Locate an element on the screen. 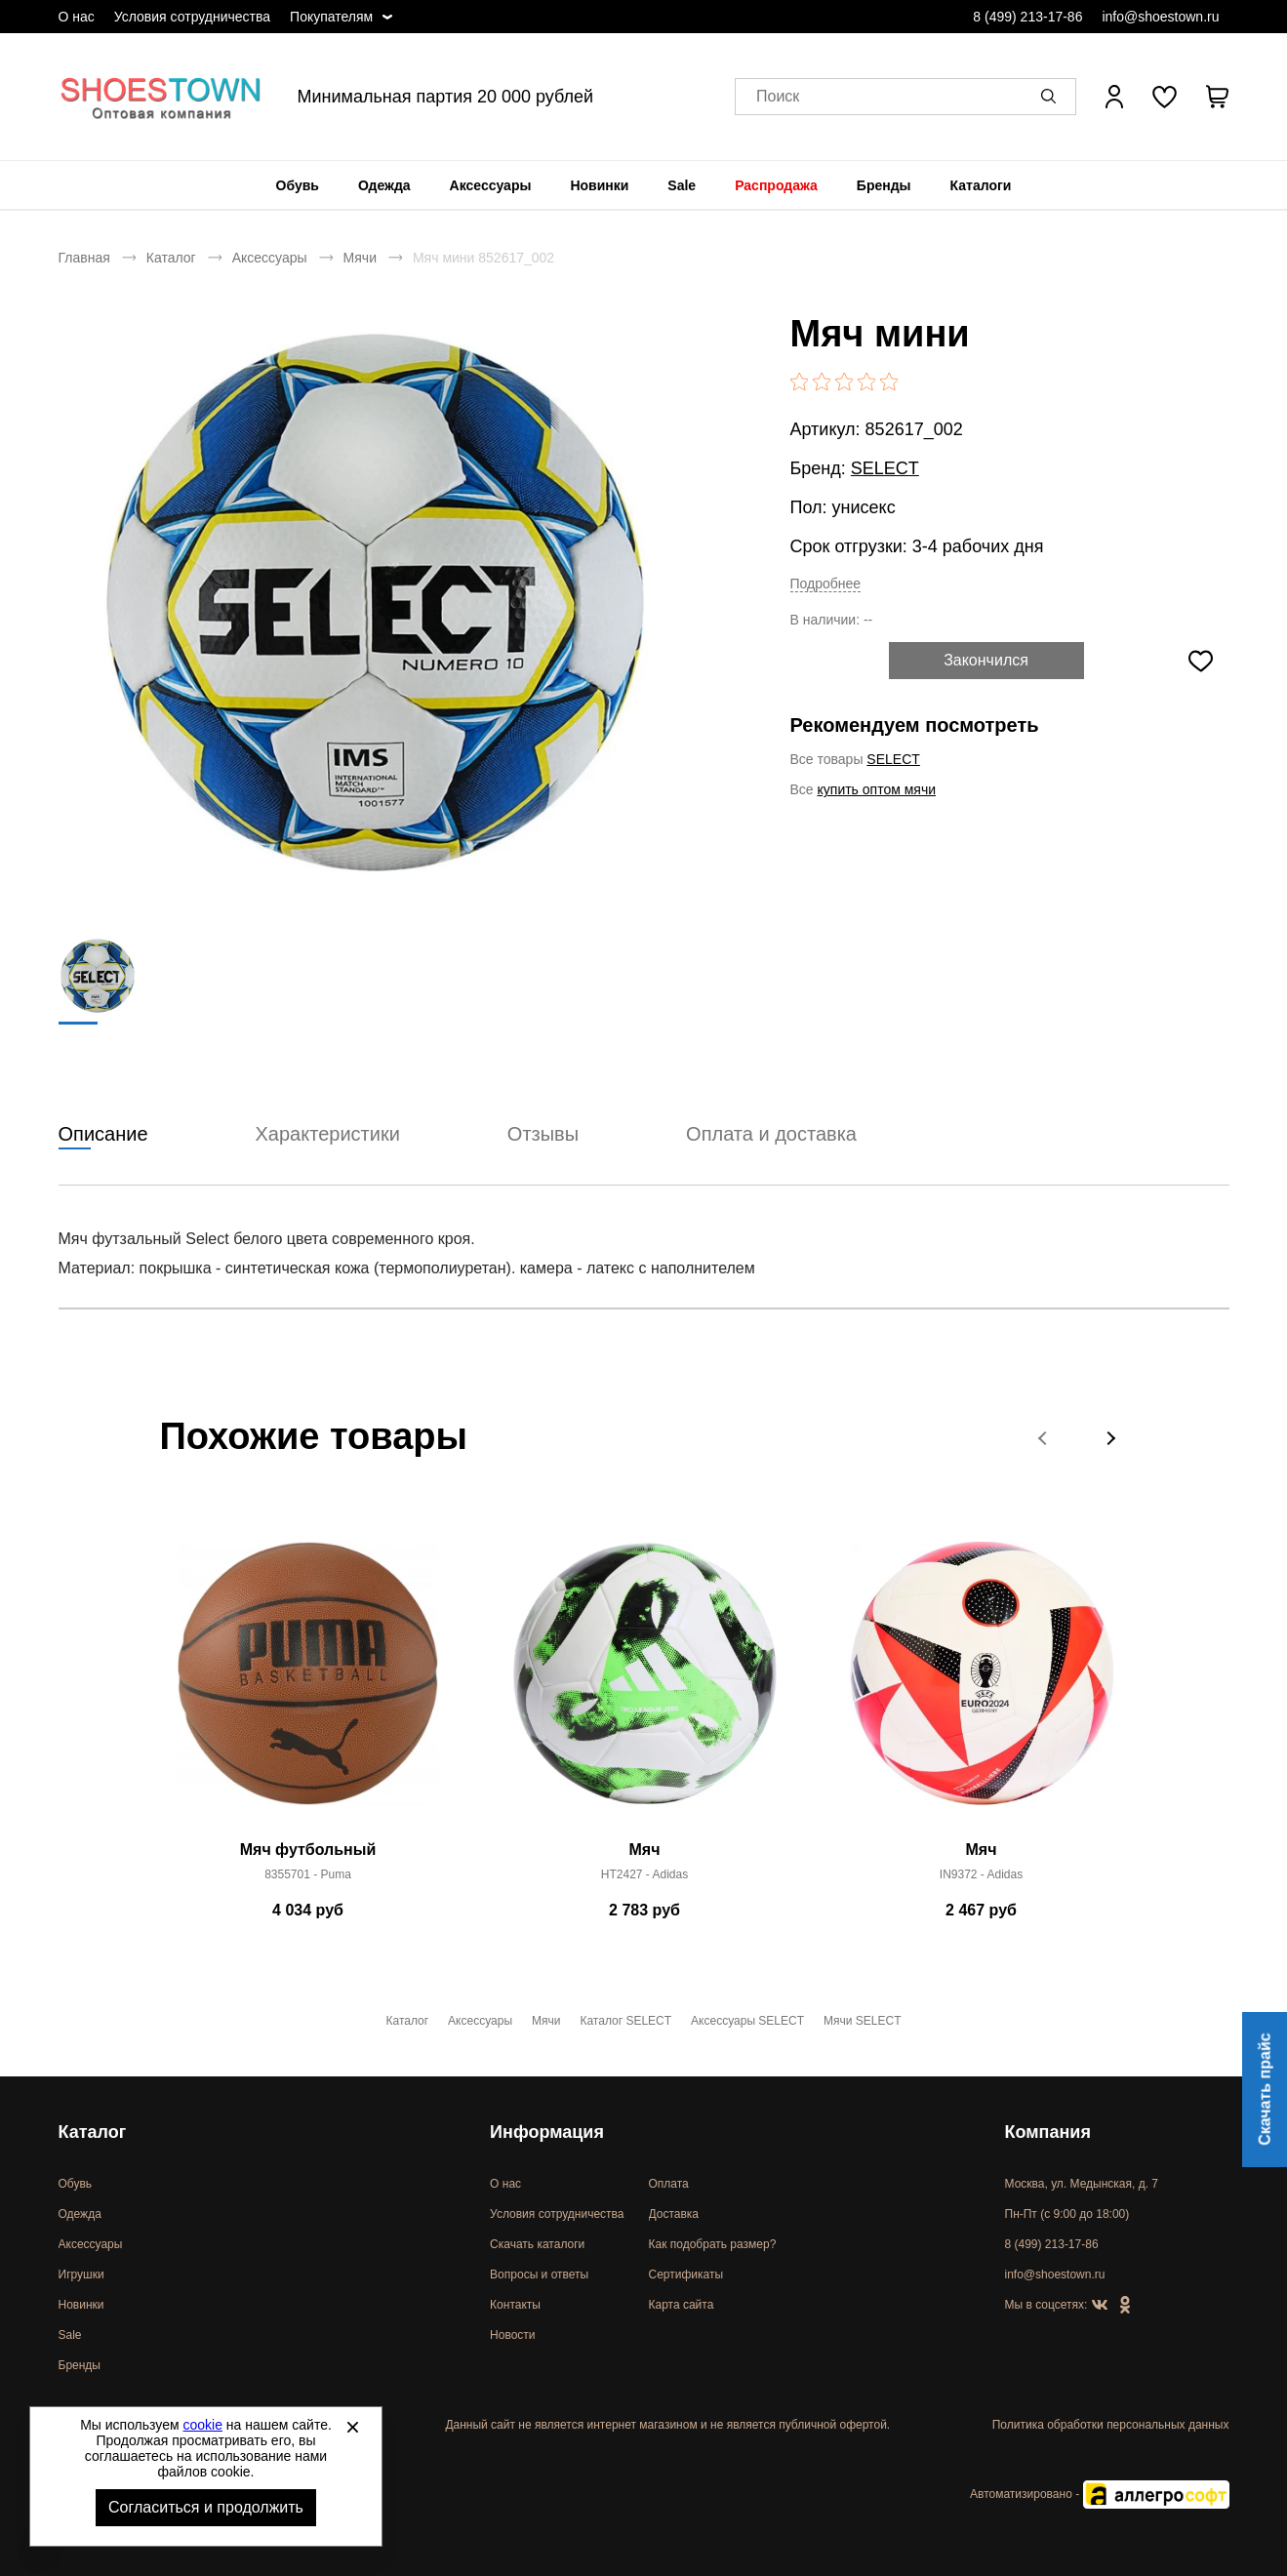  [Закрыть] is located at coordinates (352, 2426).